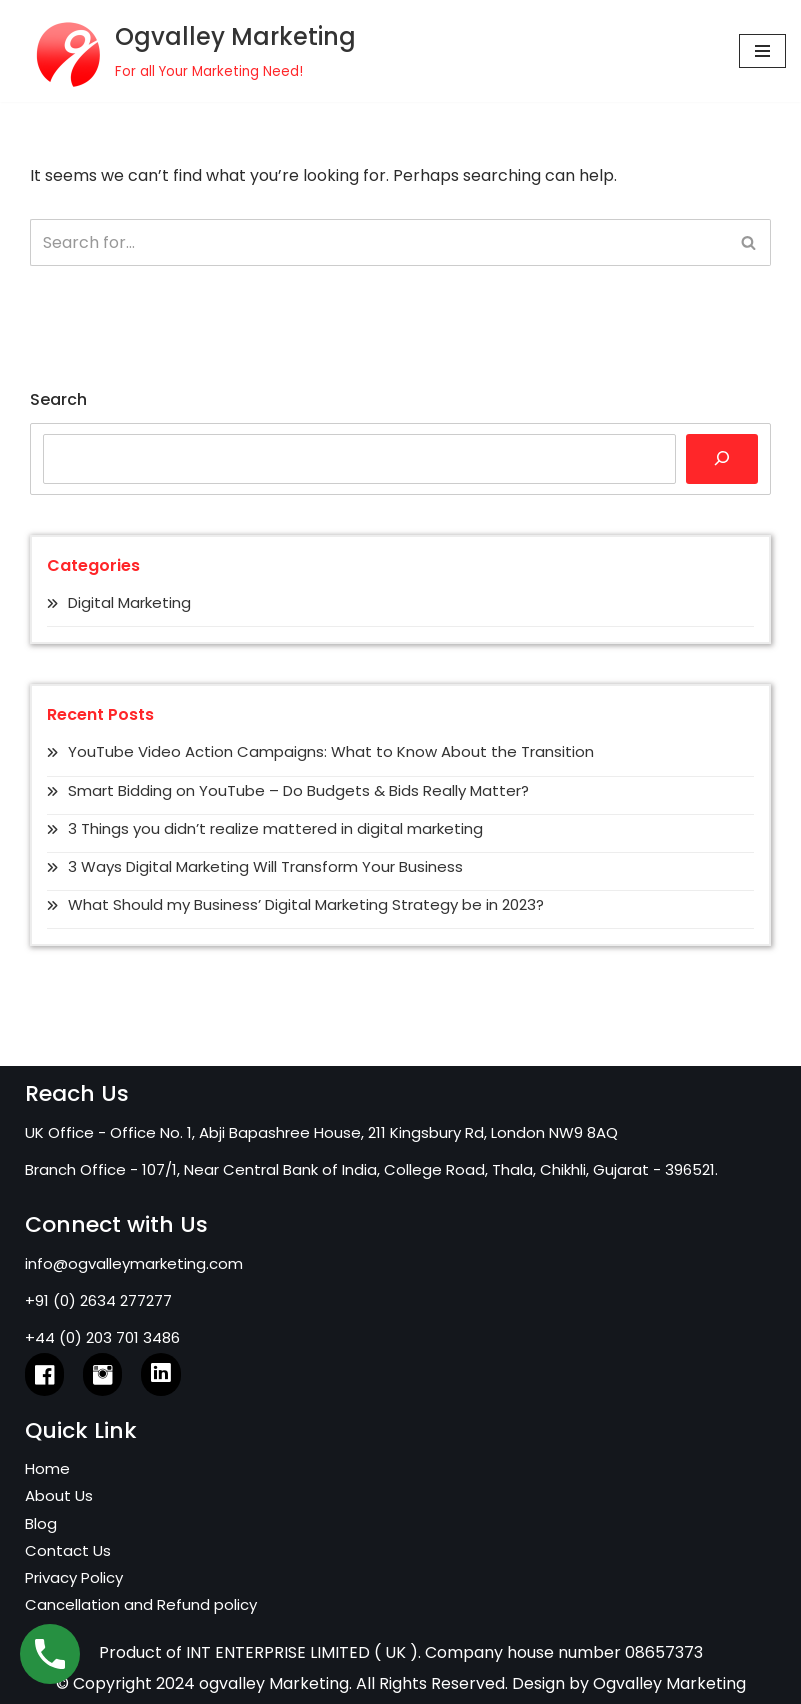 The width and height of the screenshot is (801, 1704). What do you see at coordinates (378, 242) in the screenshot?
I see `[Search]` at bounding box center [378, 242].